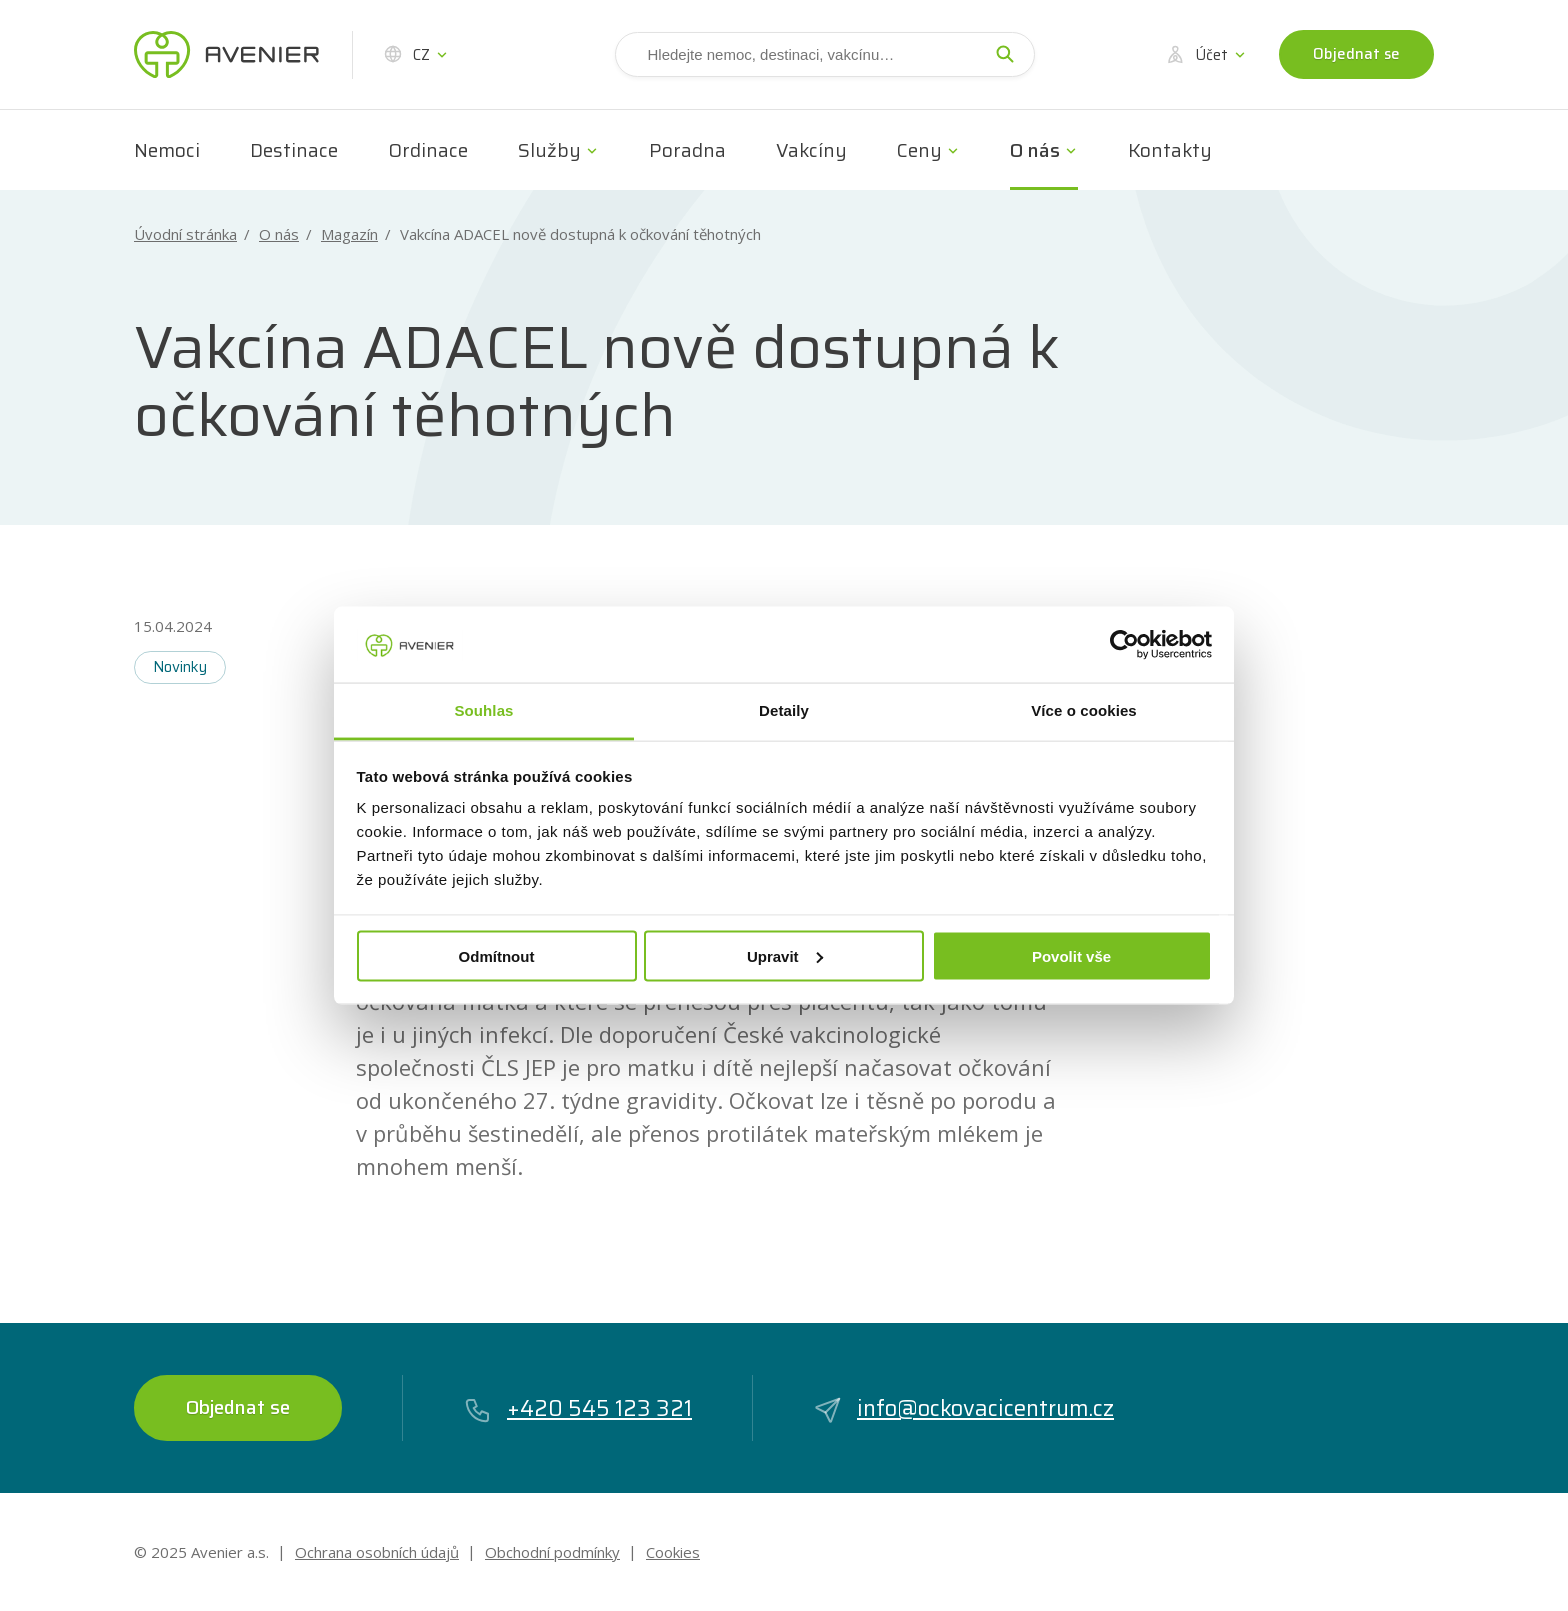 The width and height of the screenshot is (1568, 1611). What do you see at coordinates (1356, 54) in the screenshot?
I see `Objednat se` at bounding box center [1356, 54].